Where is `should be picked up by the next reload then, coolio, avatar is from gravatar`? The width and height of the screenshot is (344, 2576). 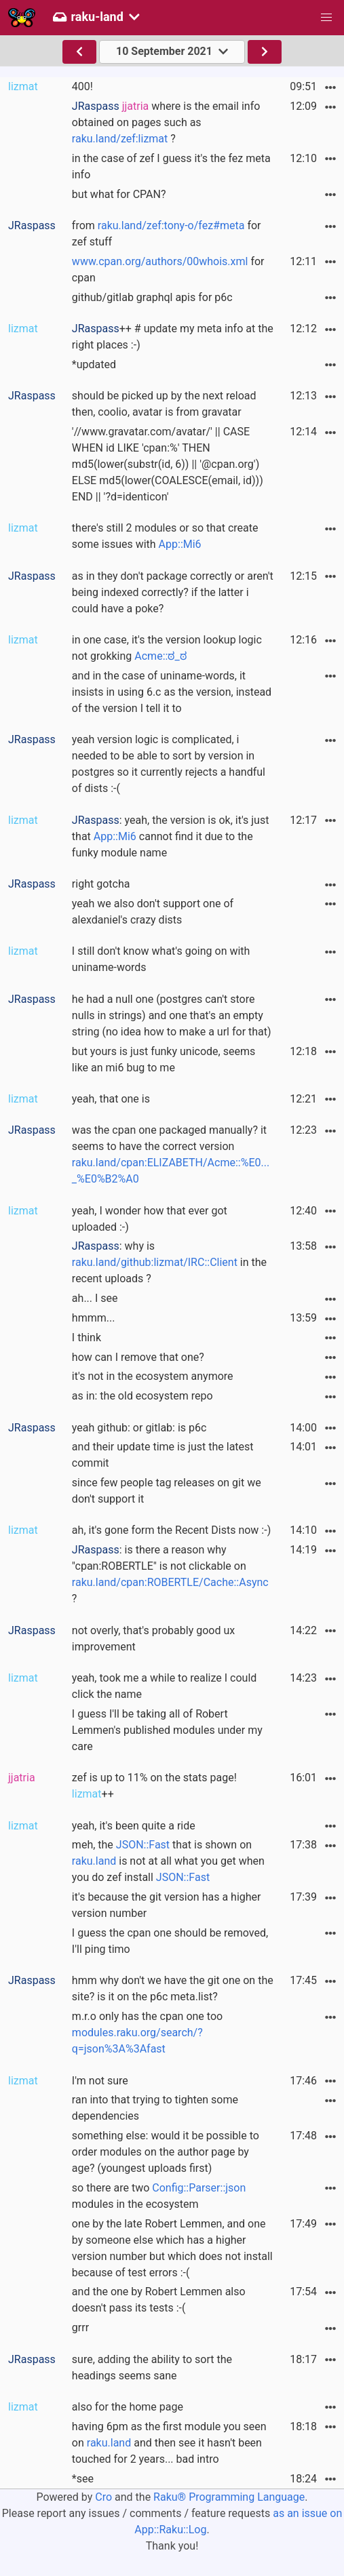
should be picked up by the next reload then, coolio, avatar is from gravatar is located at coordinates (164, 403).